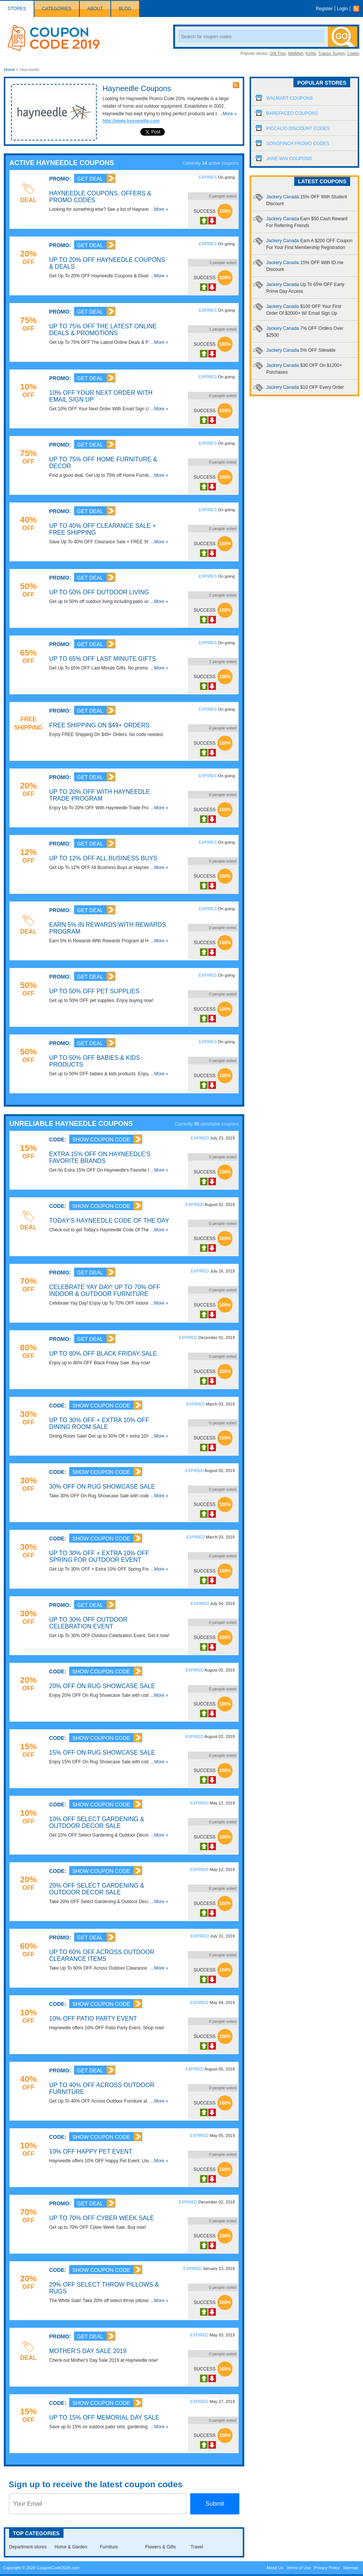  Describe the element at coordinates (131, 121) in the screenshot. I see `http://www.hayneedle.com` at that location.